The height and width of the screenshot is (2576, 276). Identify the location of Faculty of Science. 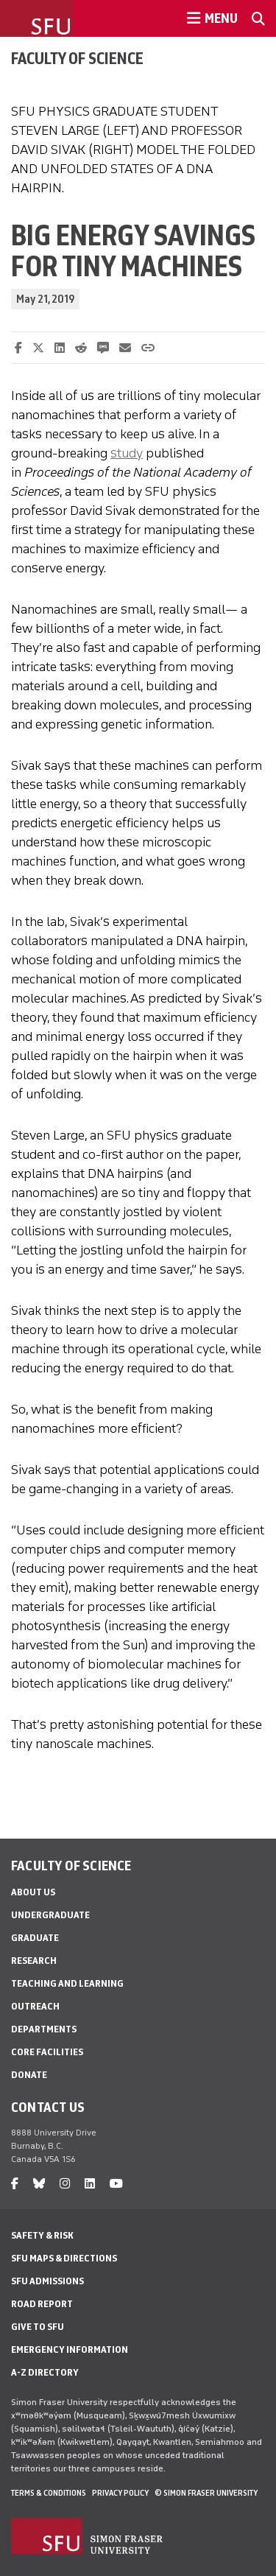
(77, 58).